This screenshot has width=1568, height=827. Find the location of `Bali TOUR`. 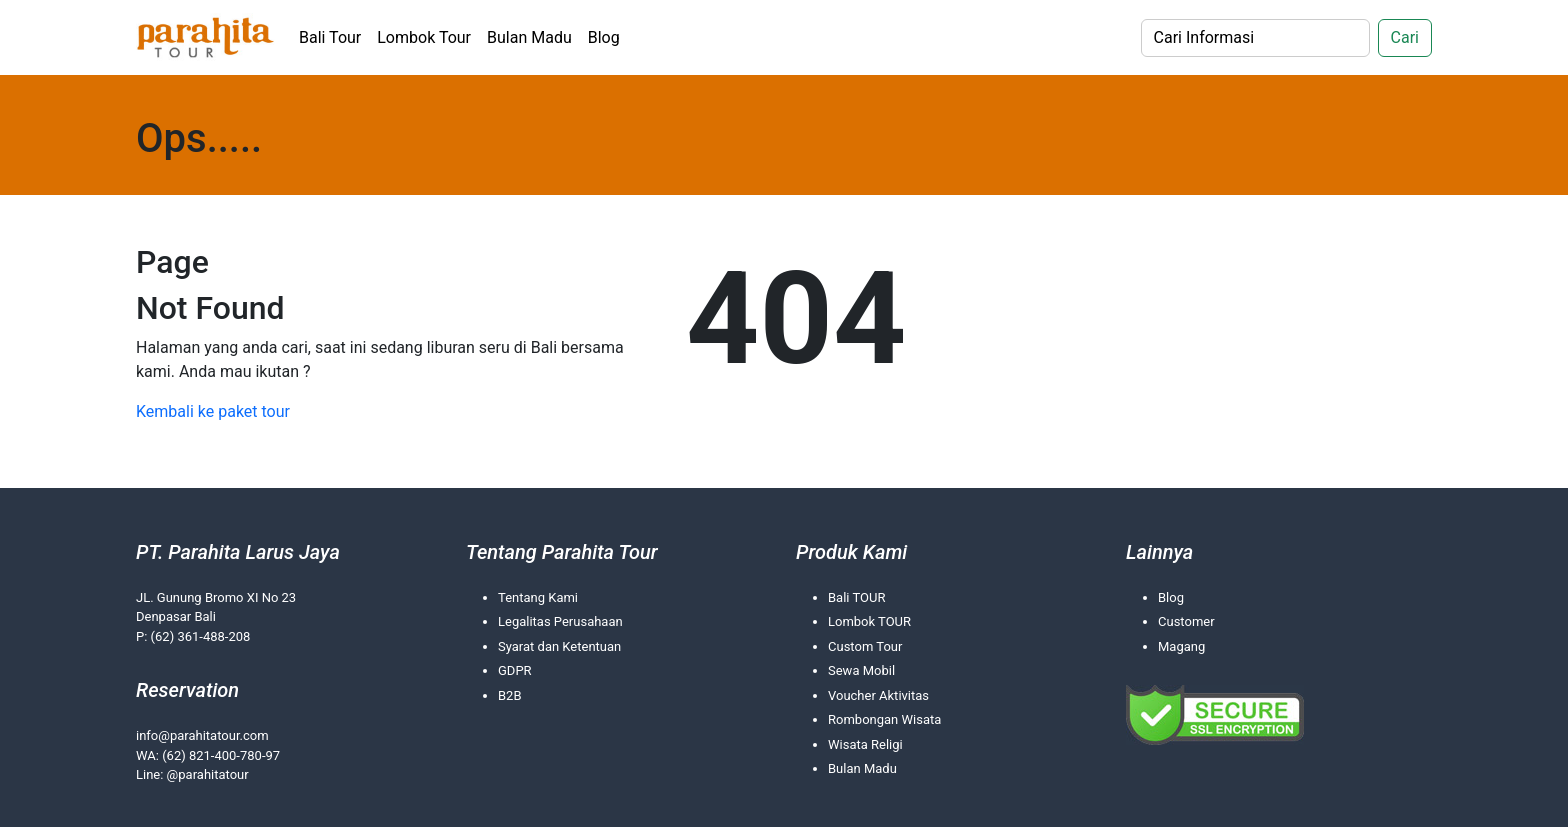

Bali TOUR is located at coordinates (856, 597).